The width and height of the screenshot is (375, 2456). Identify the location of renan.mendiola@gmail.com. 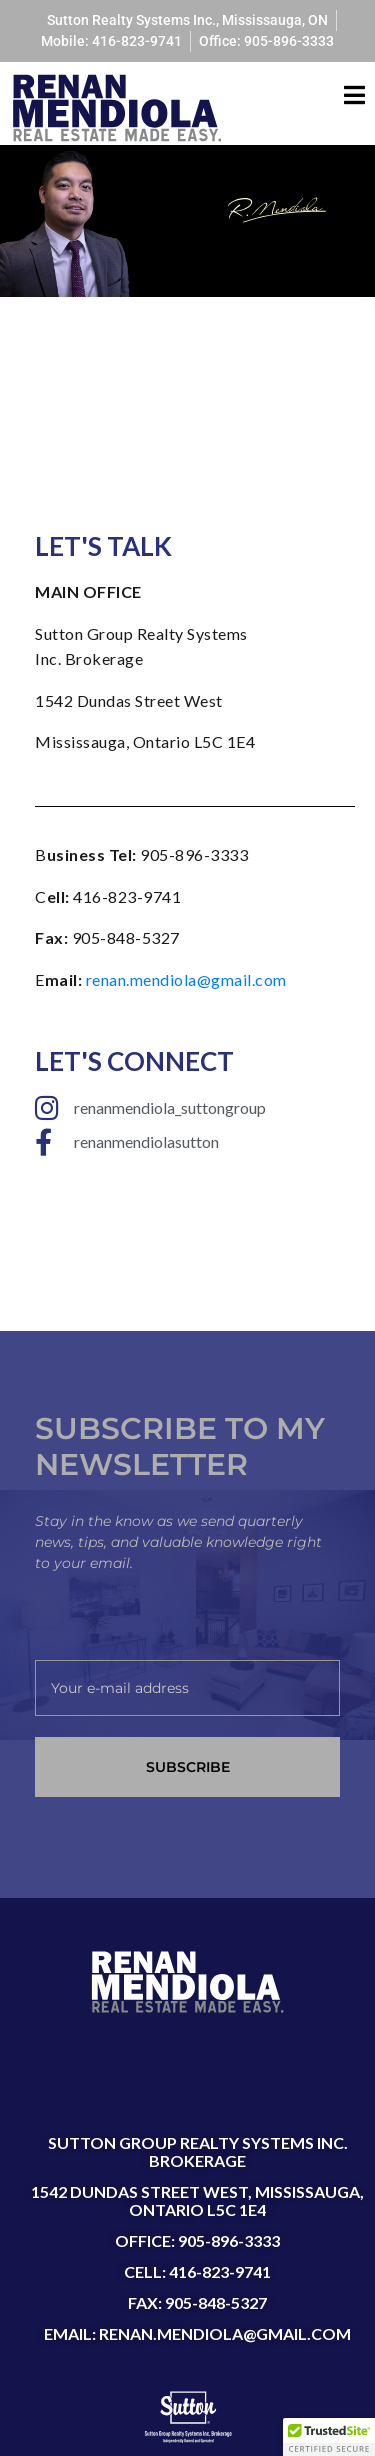
(186, 979).